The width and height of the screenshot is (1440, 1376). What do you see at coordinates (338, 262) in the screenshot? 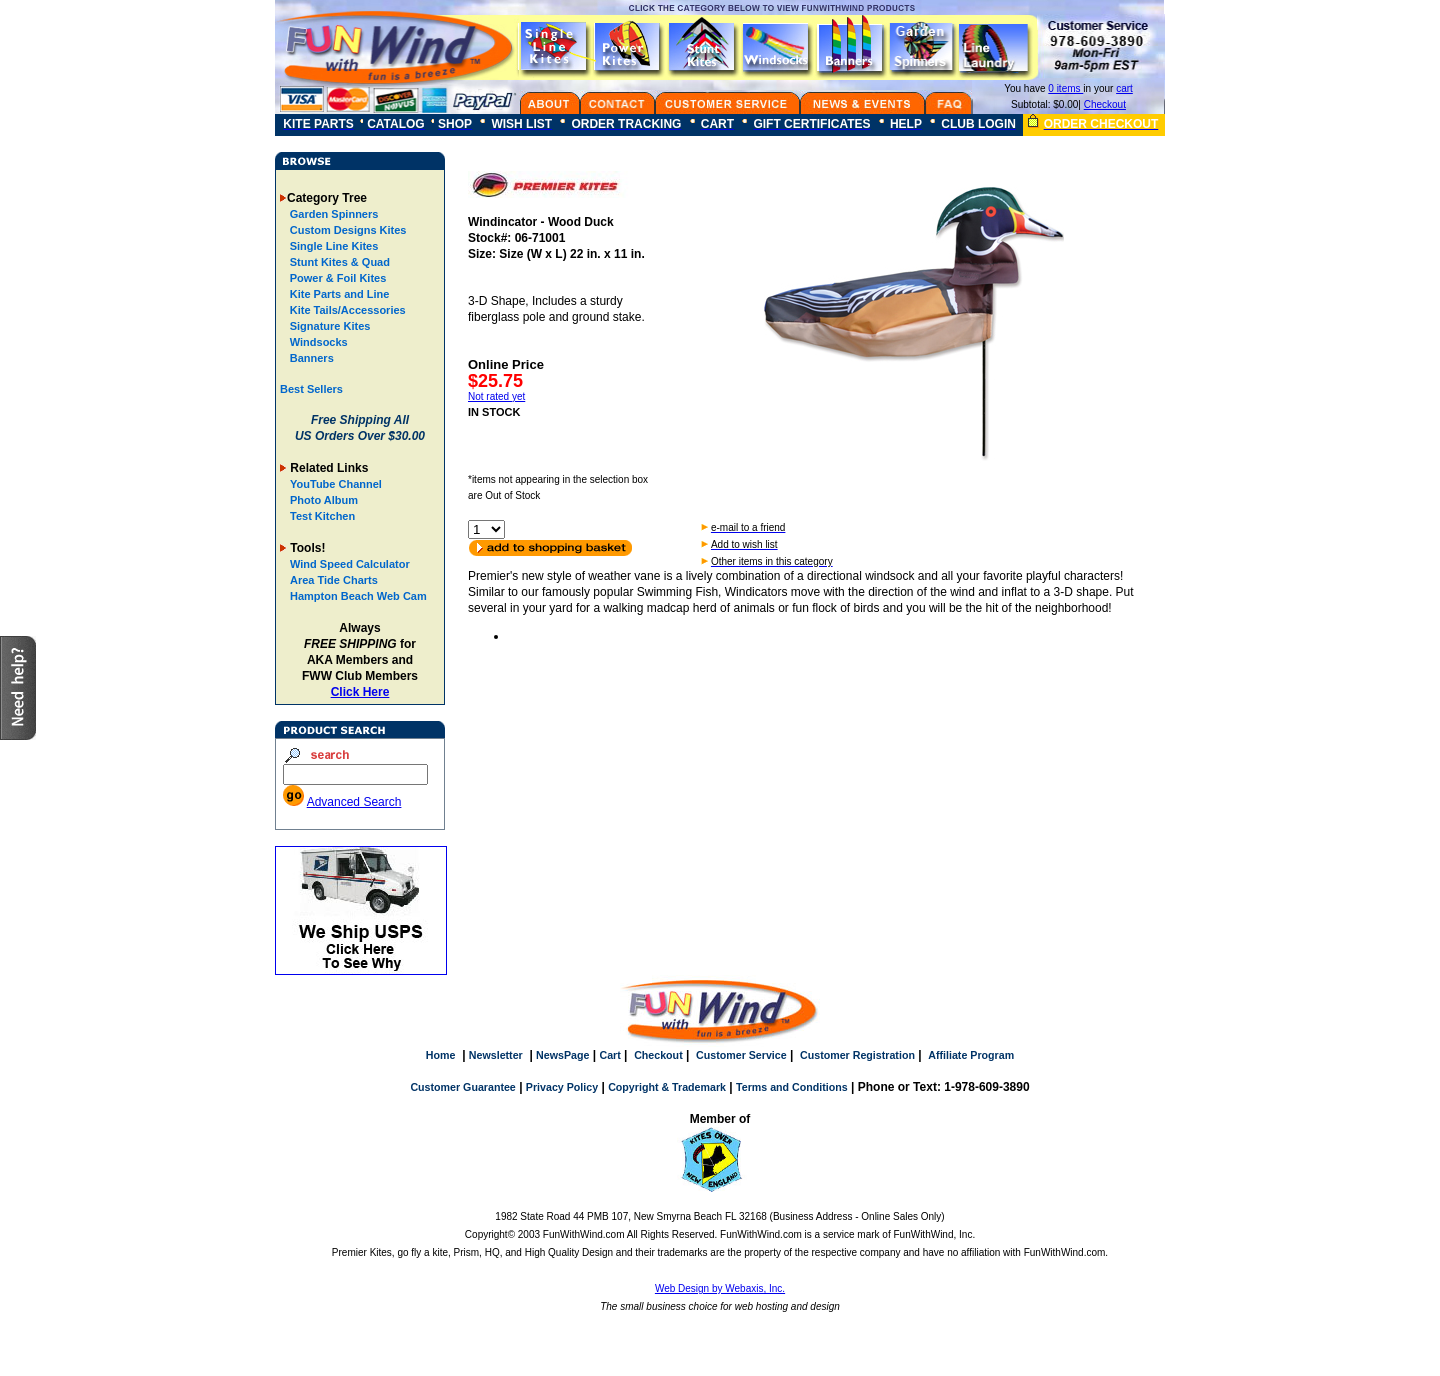
I see `Stunt Kites & Quad` at bounding box center [338, 262].